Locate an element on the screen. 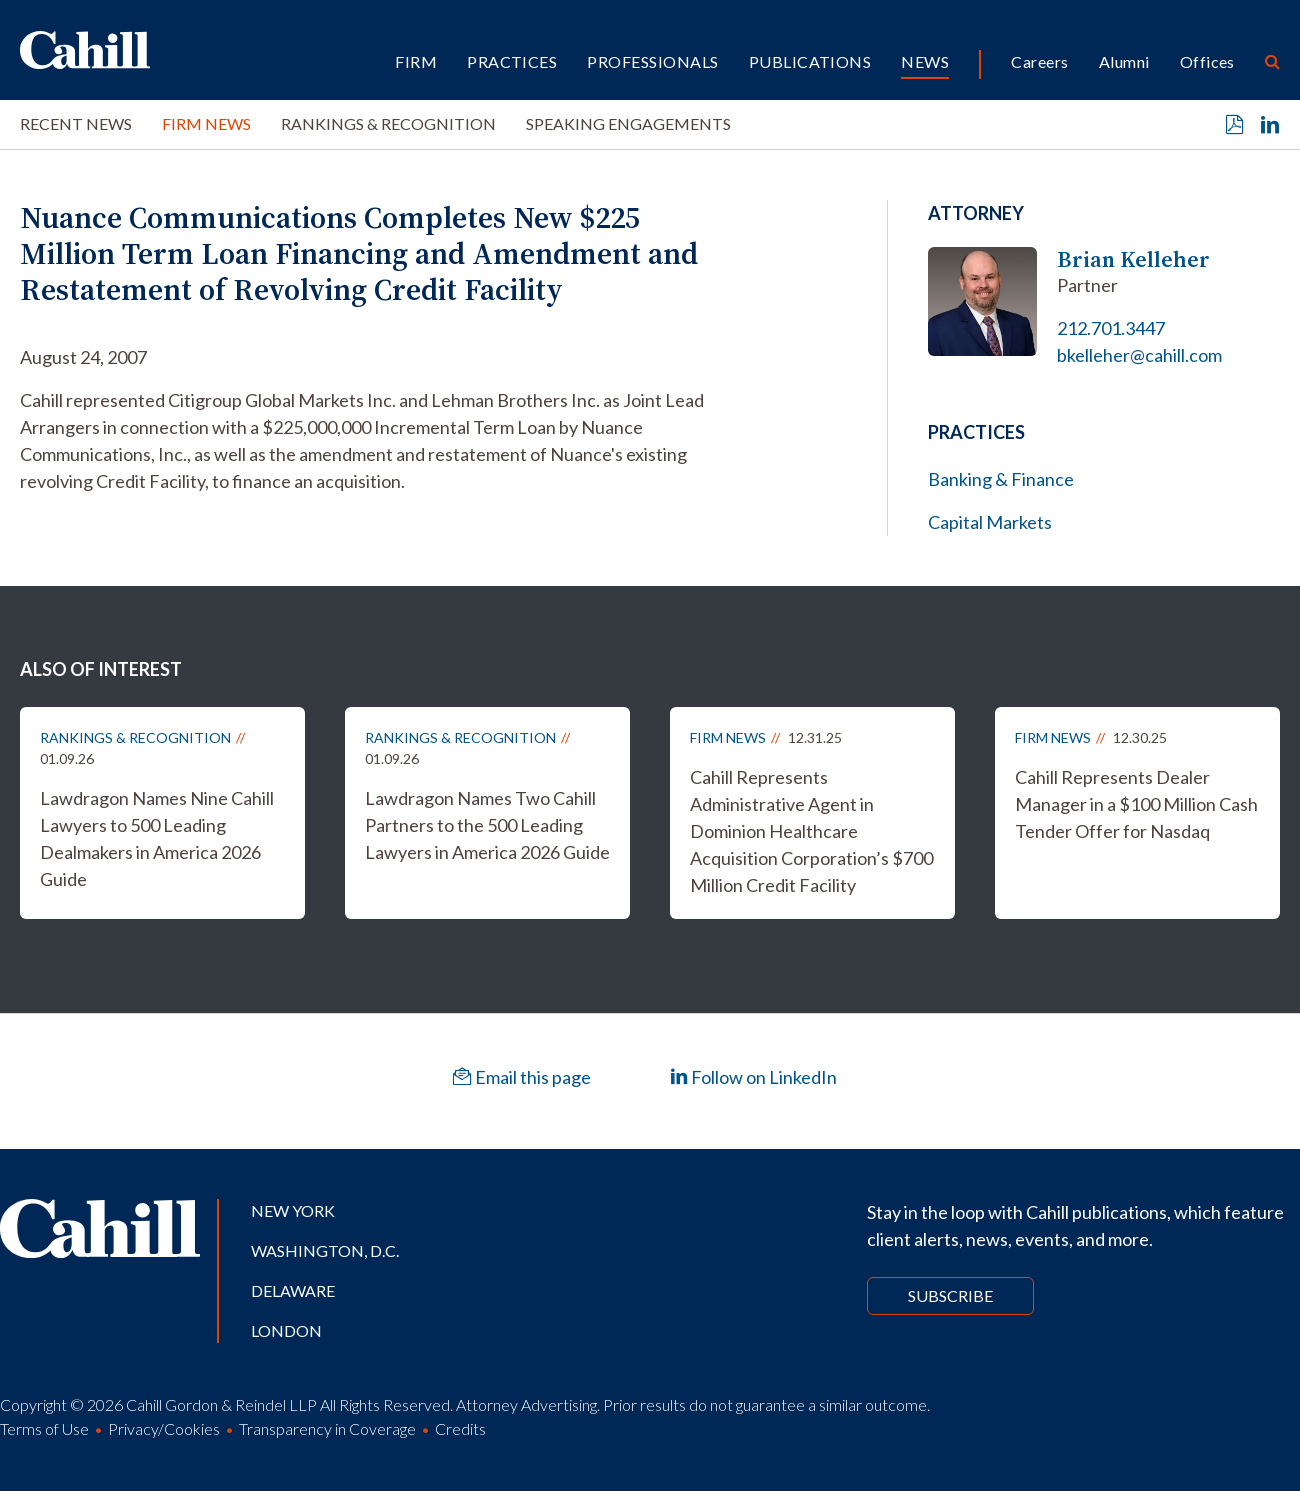  Rankings & Recognition is located at coordinates (388, 123).